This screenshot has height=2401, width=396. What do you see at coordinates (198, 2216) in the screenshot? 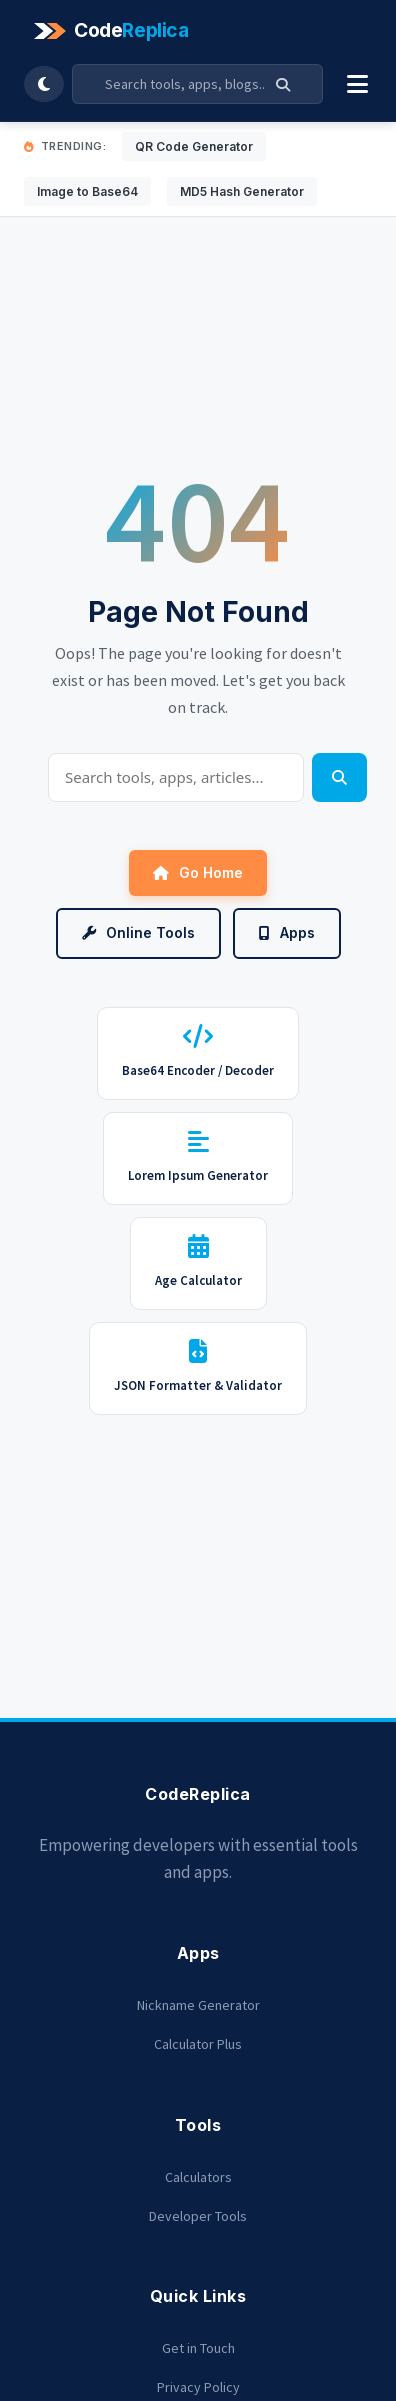
I see `Developer Tools` at bounding box center [198, 2216].